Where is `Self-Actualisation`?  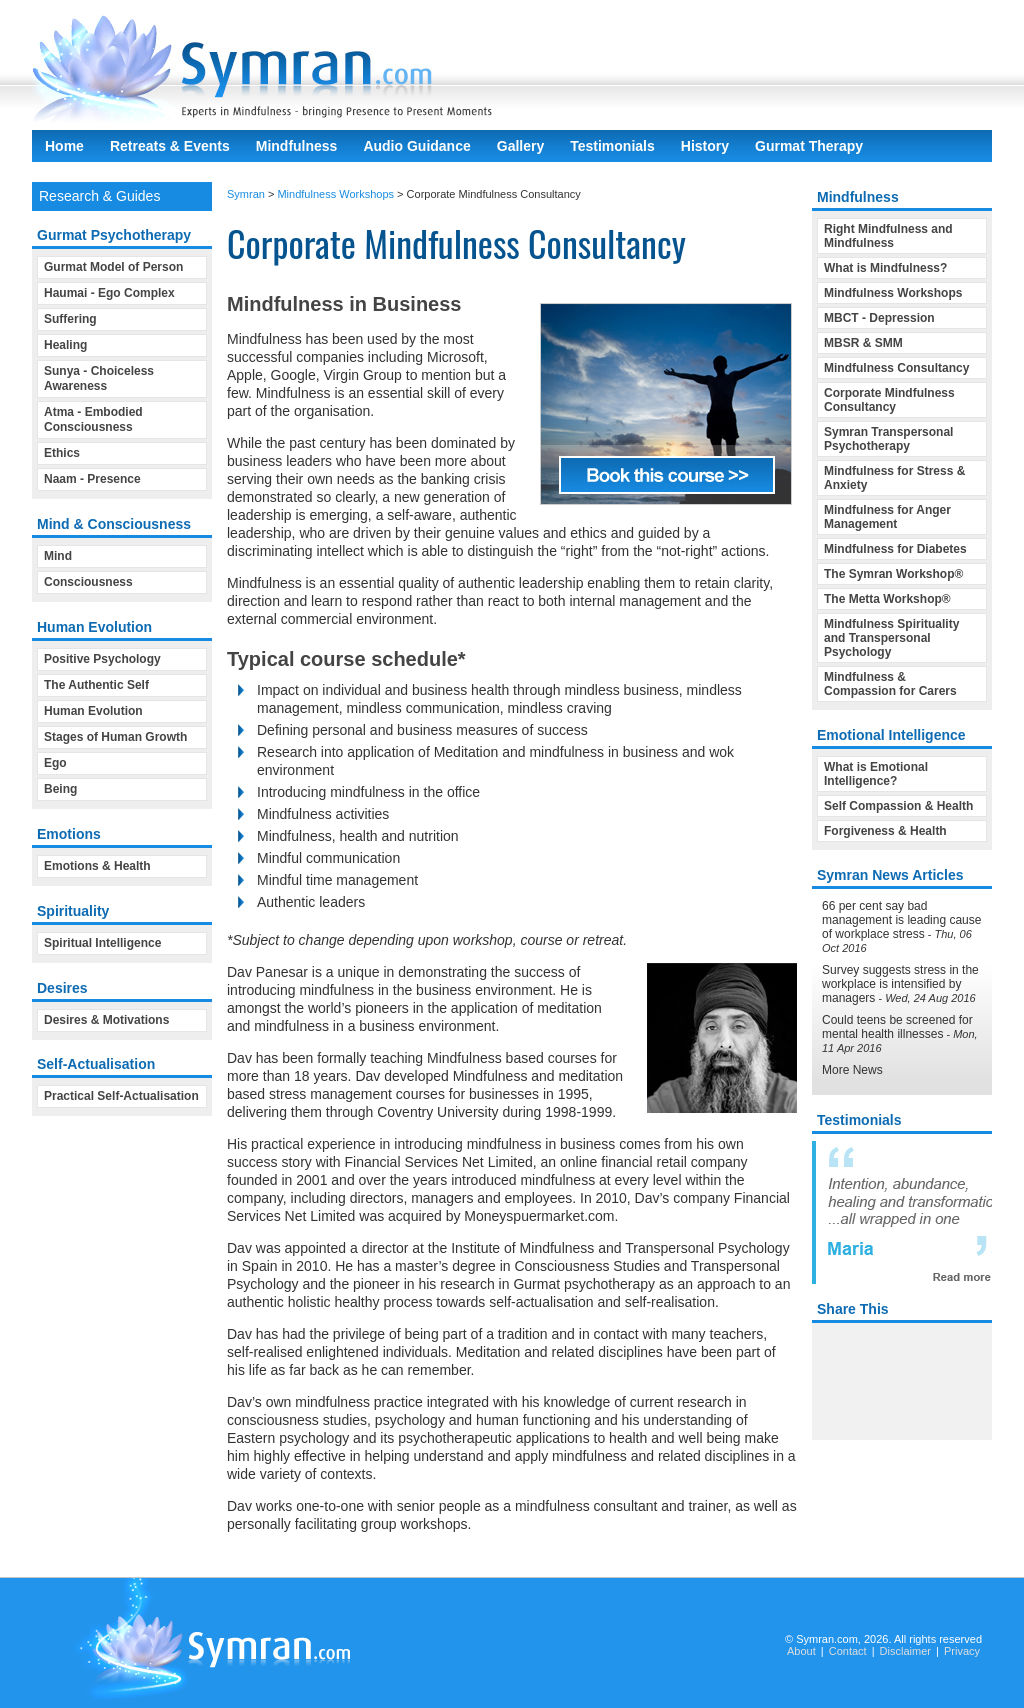 Self-Actualisation is located at coordinates (96, 1064).